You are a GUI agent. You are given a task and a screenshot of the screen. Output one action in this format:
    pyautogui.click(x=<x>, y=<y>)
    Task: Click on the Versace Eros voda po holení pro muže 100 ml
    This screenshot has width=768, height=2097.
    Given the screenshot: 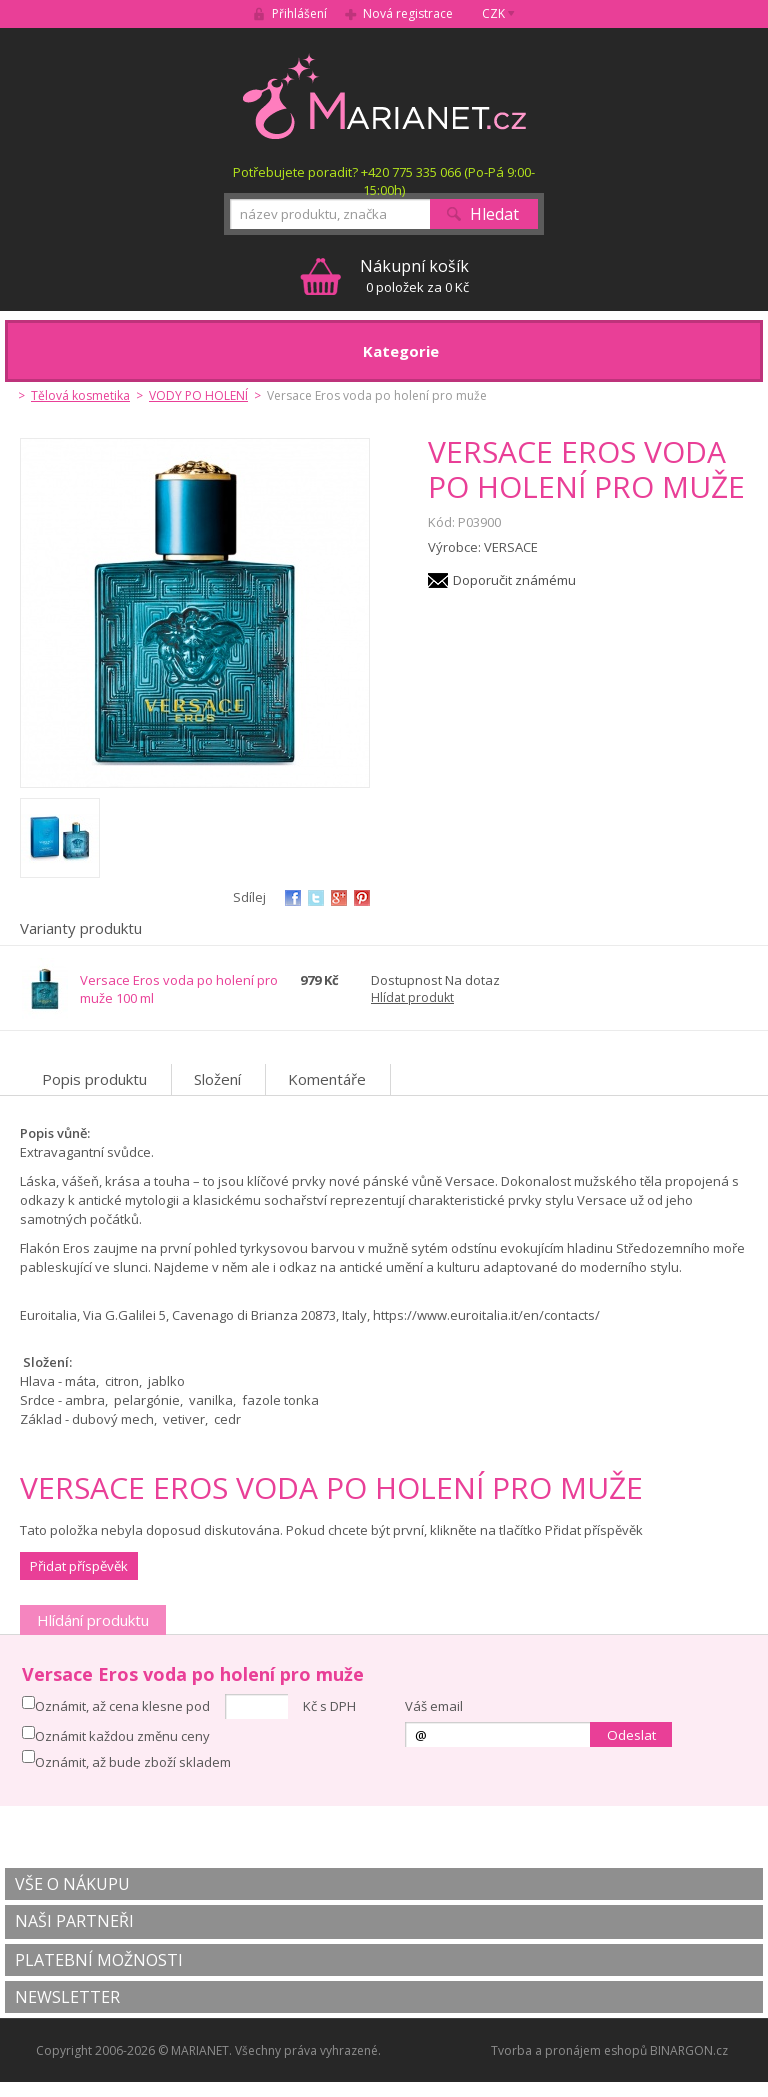 What is the action you would take?
    pyautogui.click(x=179, y=989)
    